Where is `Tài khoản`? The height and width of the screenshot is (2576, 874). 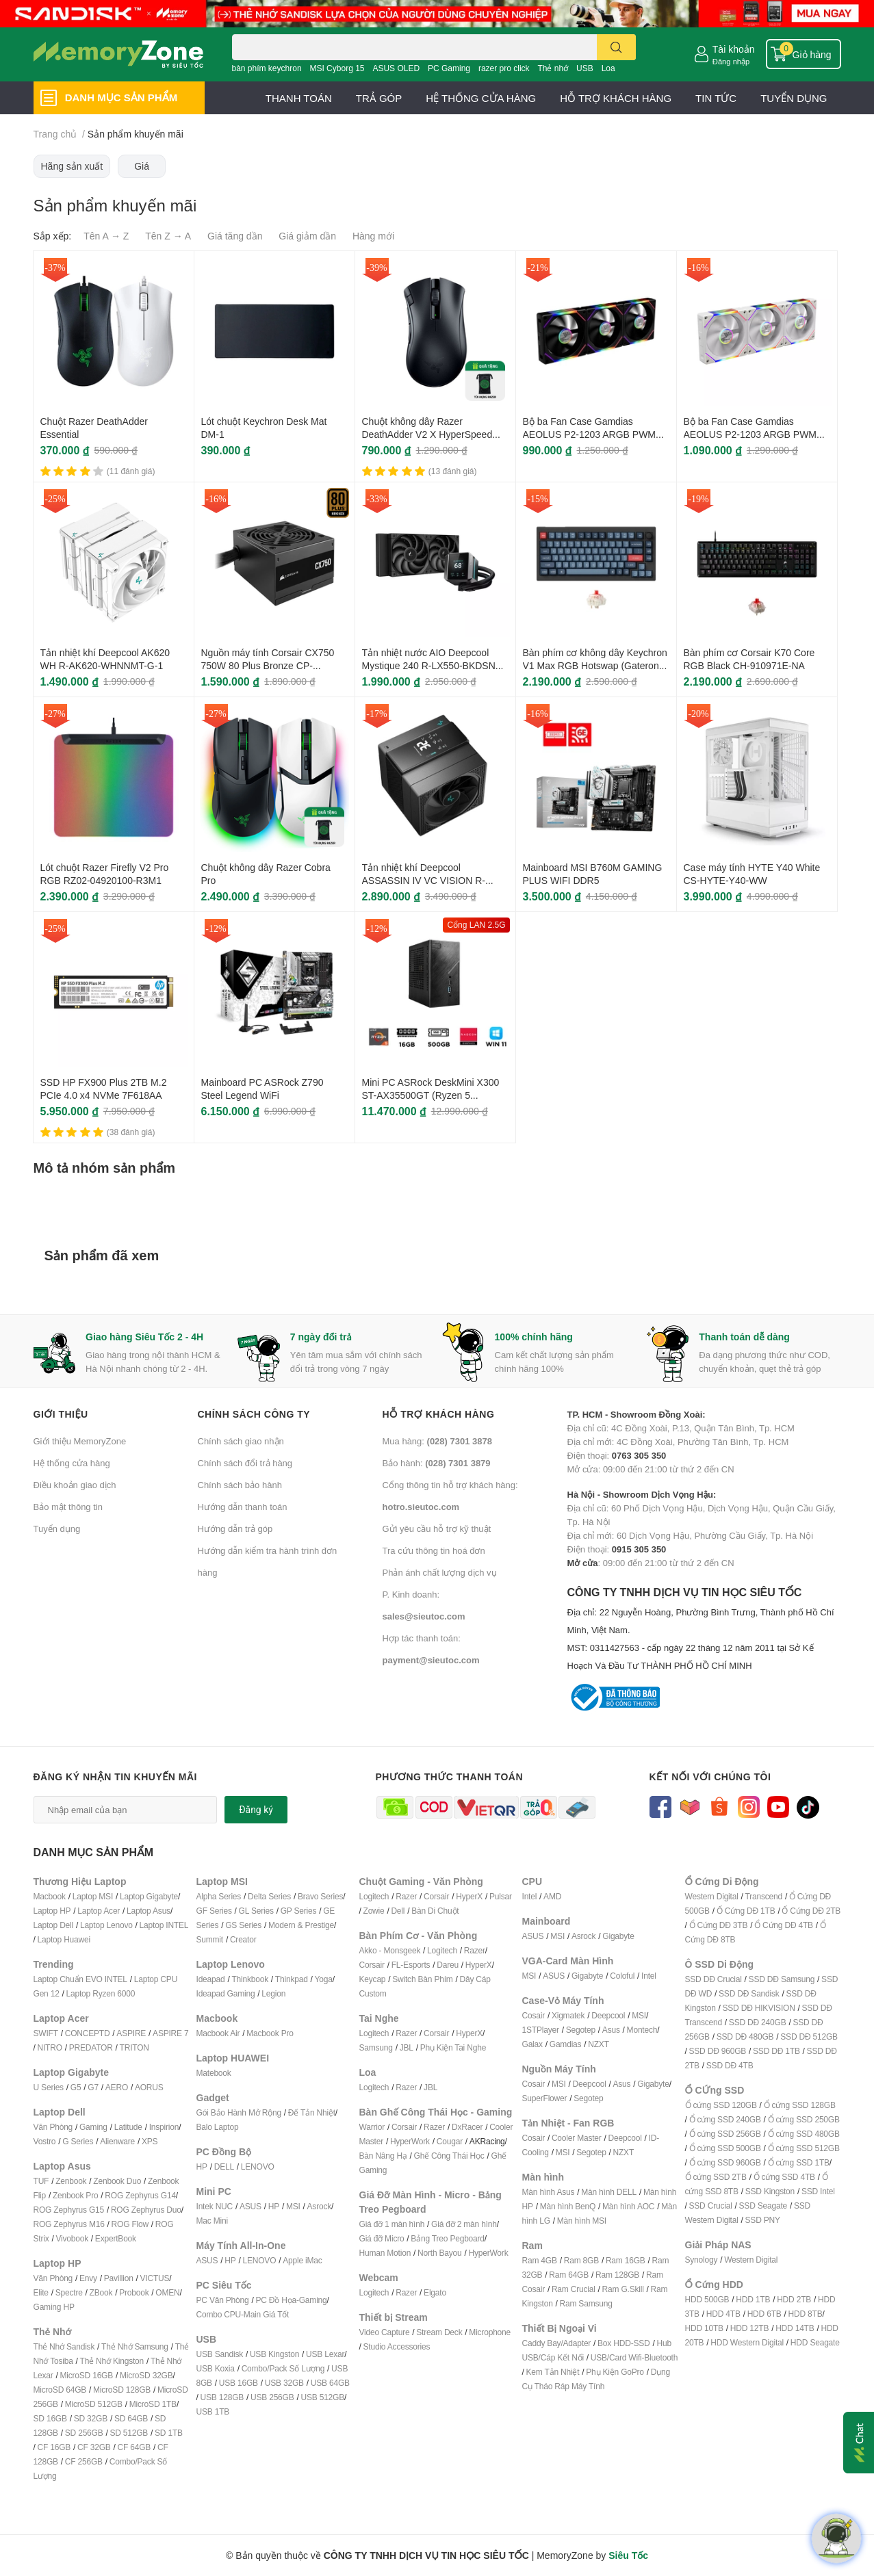
Tài khoản is located at coordinates (733, 49).